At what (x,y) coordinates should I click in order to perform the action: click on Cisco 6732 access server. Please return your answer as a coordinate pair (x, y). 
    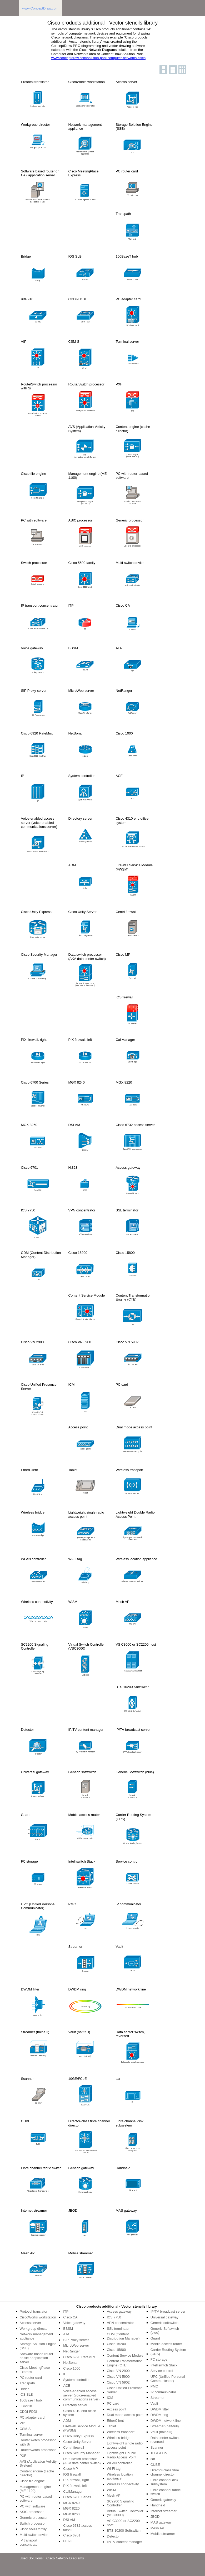
    Looking at the image, I should click on (77, 2528).